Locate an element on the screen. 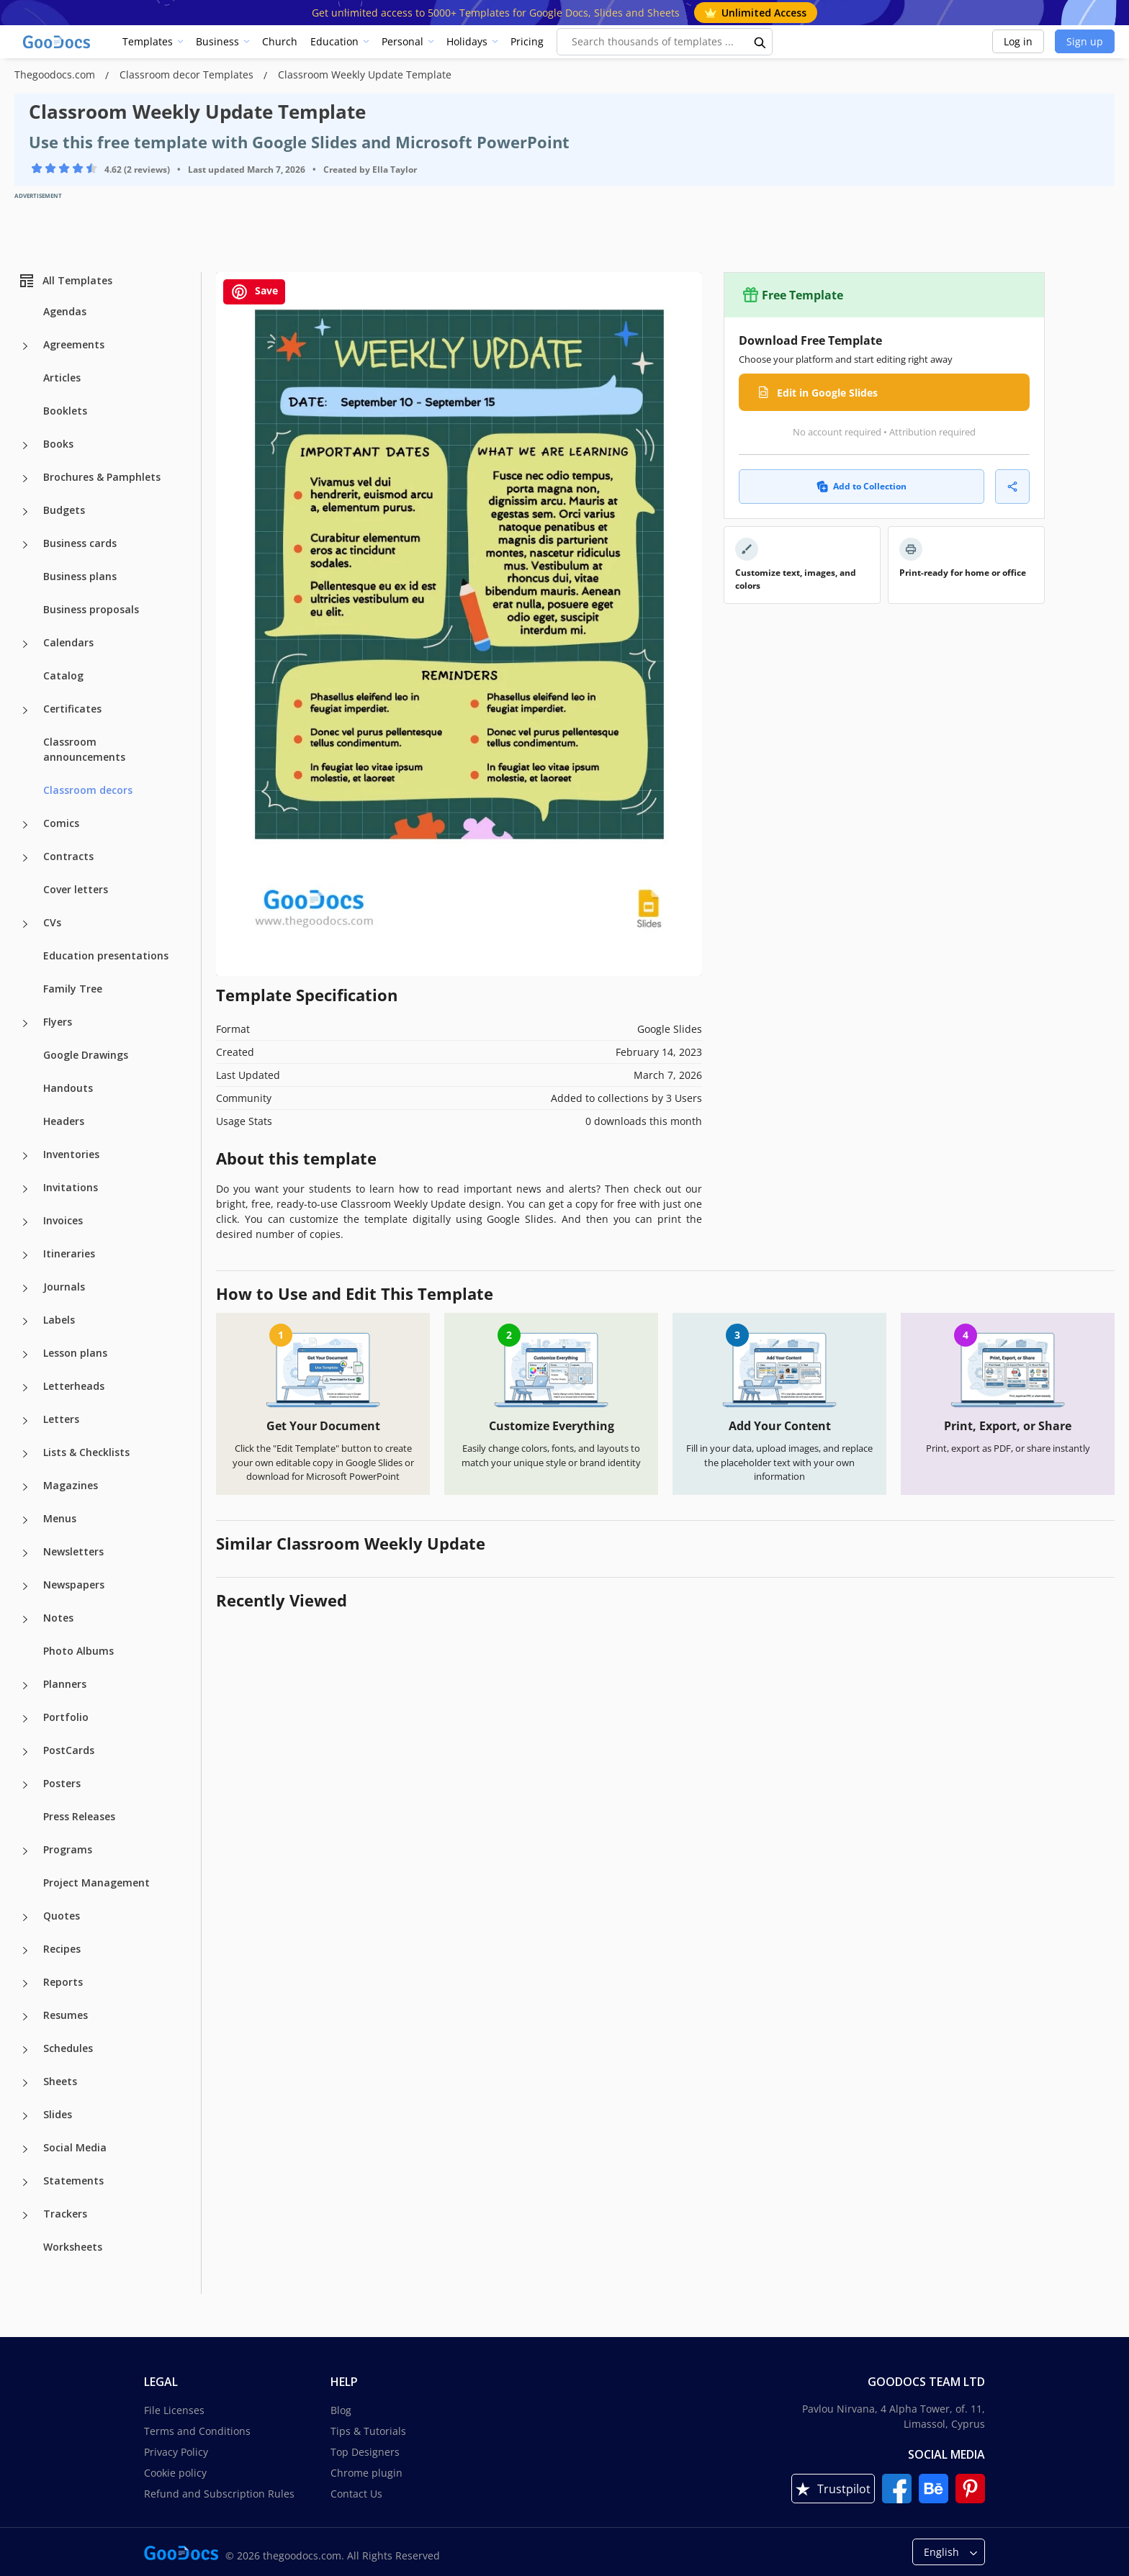 The height and width of the screenshot is (2576, 1129). [Resumes more categories] is located at coordinates (25, 2017).